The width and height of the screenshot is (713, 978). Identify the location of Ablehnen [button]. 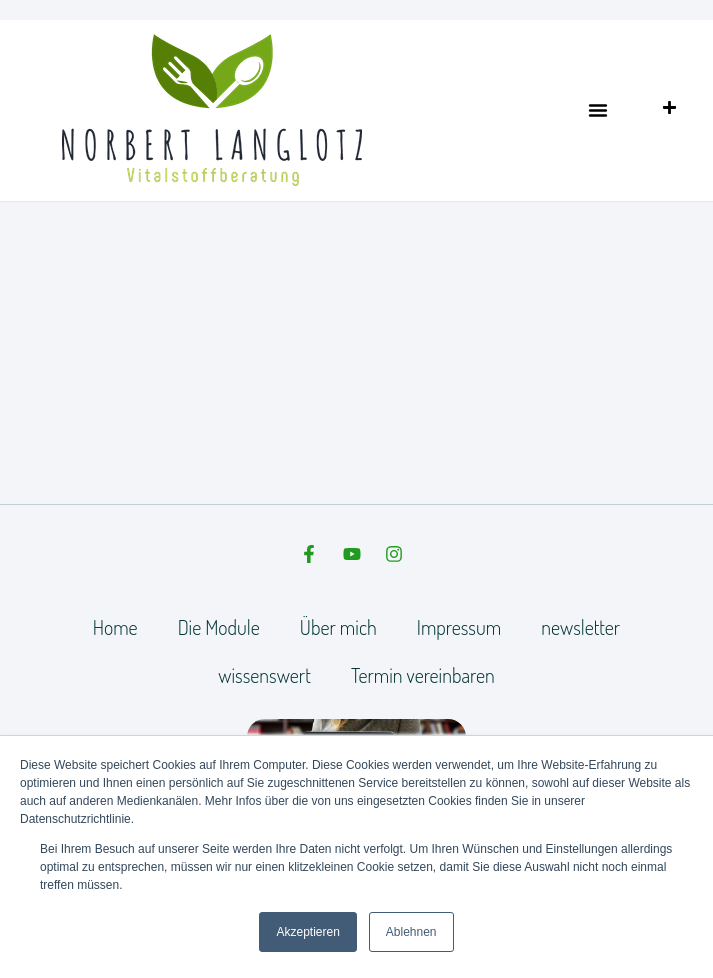
(411, 932).